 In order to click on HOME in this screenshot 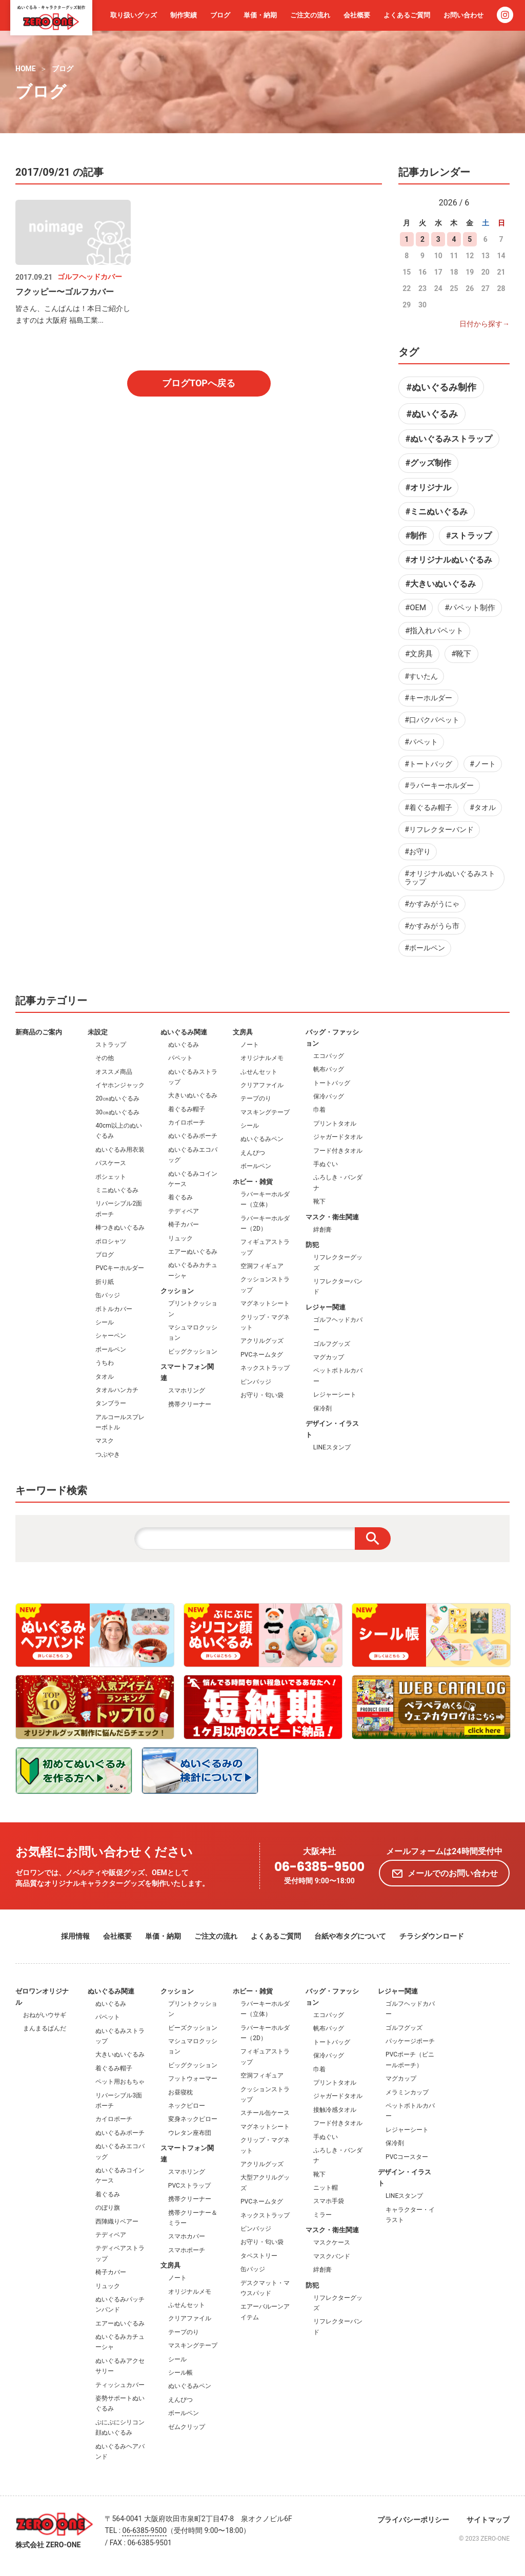, I will do `click(25, 69)`.